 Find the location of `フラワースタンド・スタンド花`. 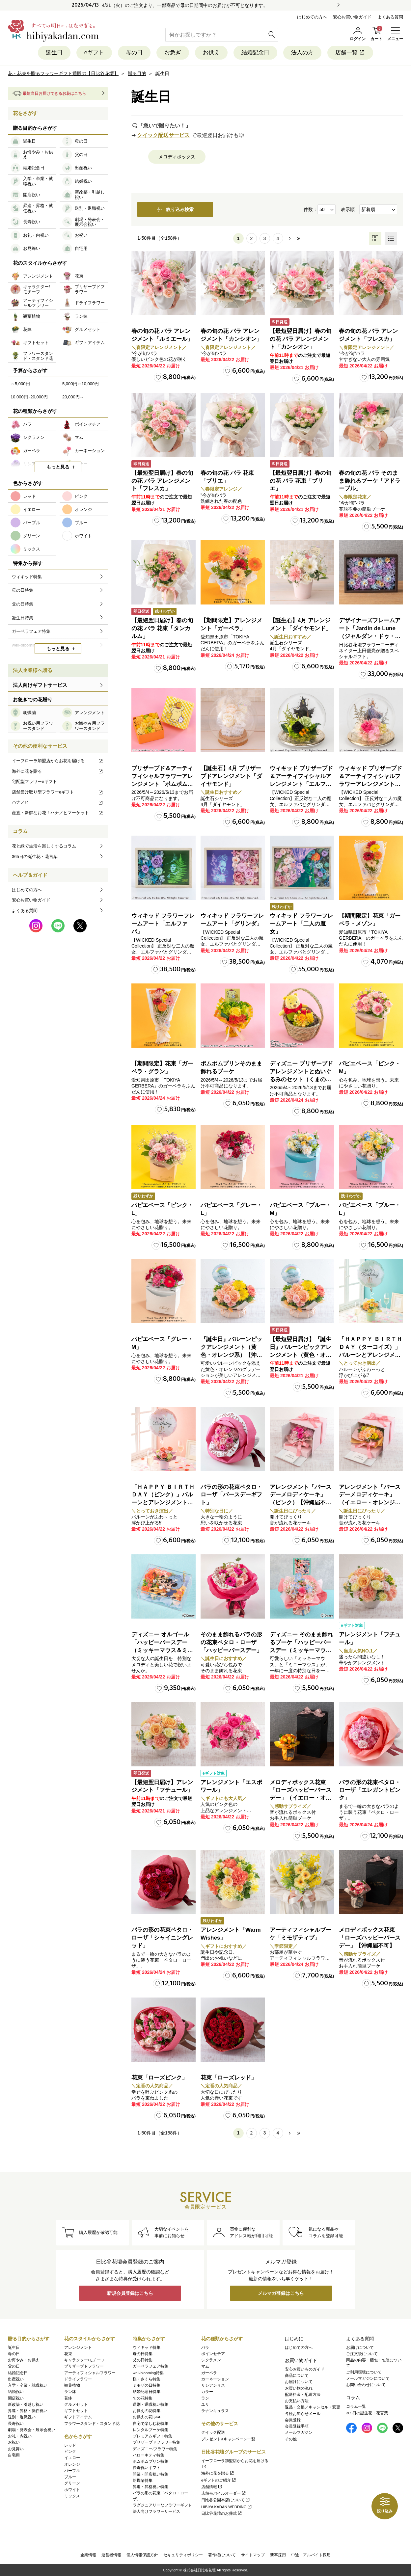

フラワースタンド・スタンド花 is located at coordinates (92, 2424).